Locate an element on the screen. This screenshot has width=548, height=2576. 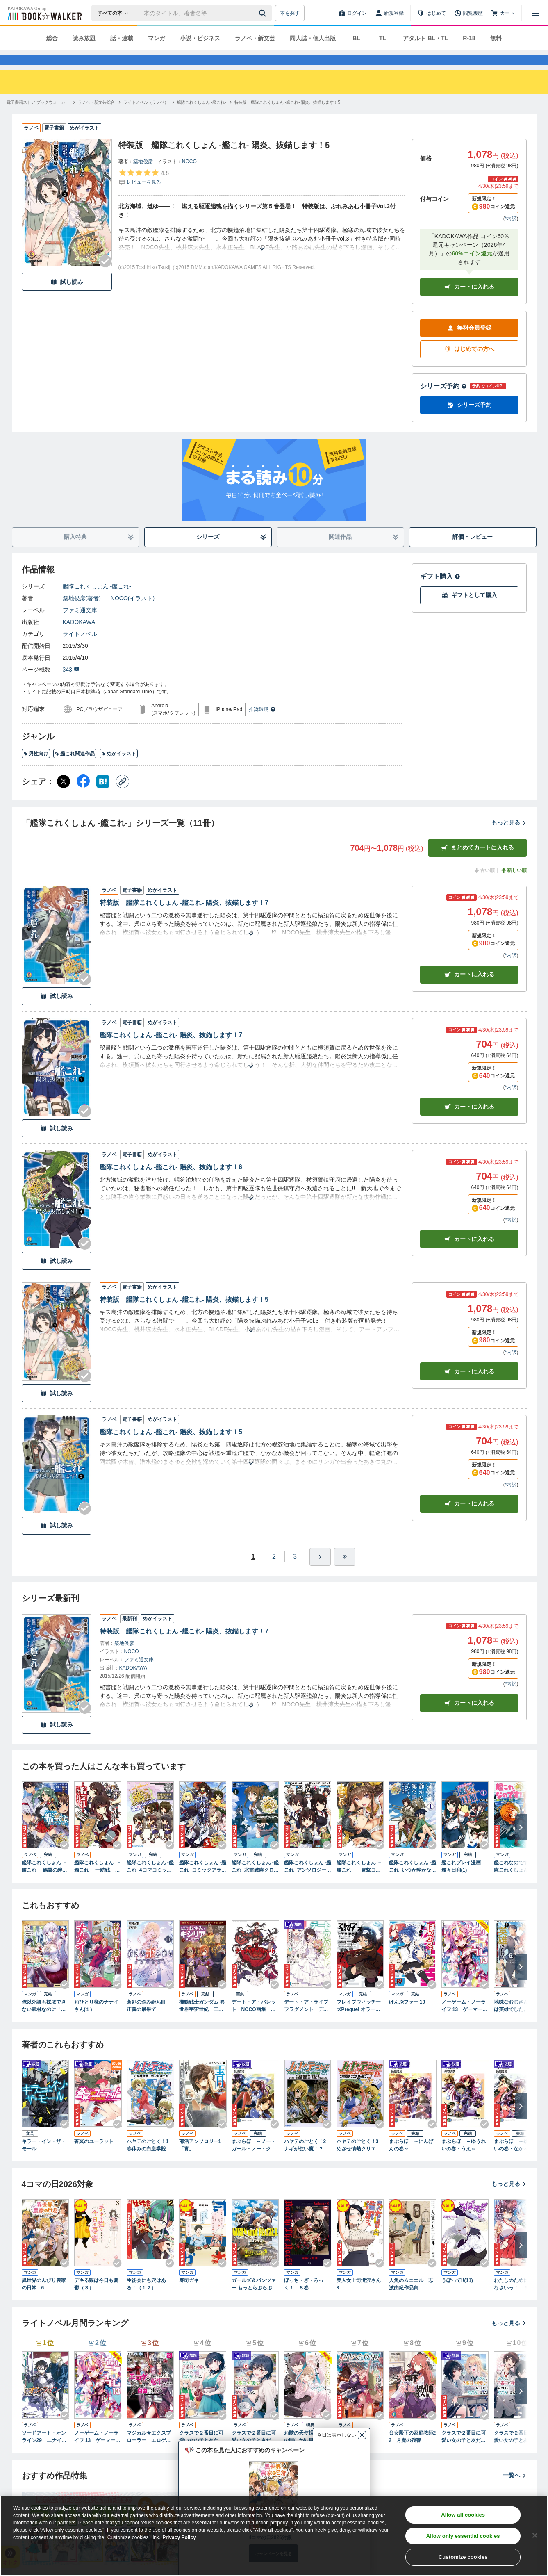
特装版 艦隊これくしょん -艦これ- 陽炎、抜錨します！5 is located at coordinates (184, 1314).